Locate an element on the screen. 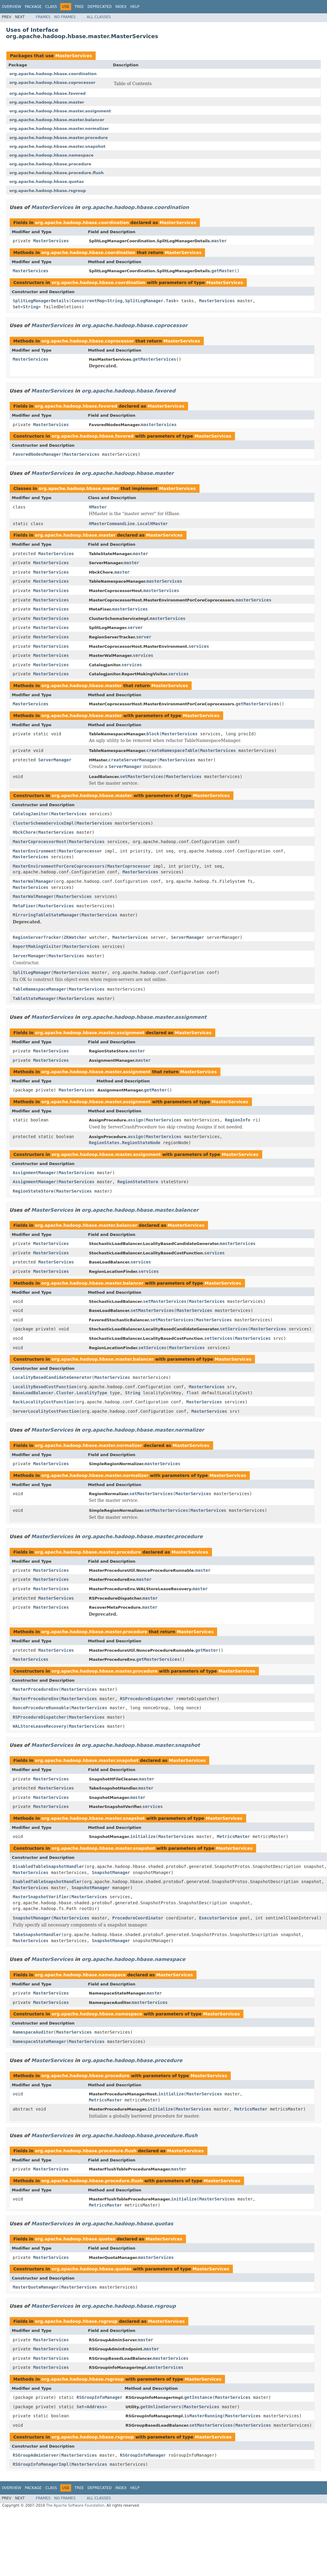  LocalityBasedCostFunction is located at coordinates (45, 1386).